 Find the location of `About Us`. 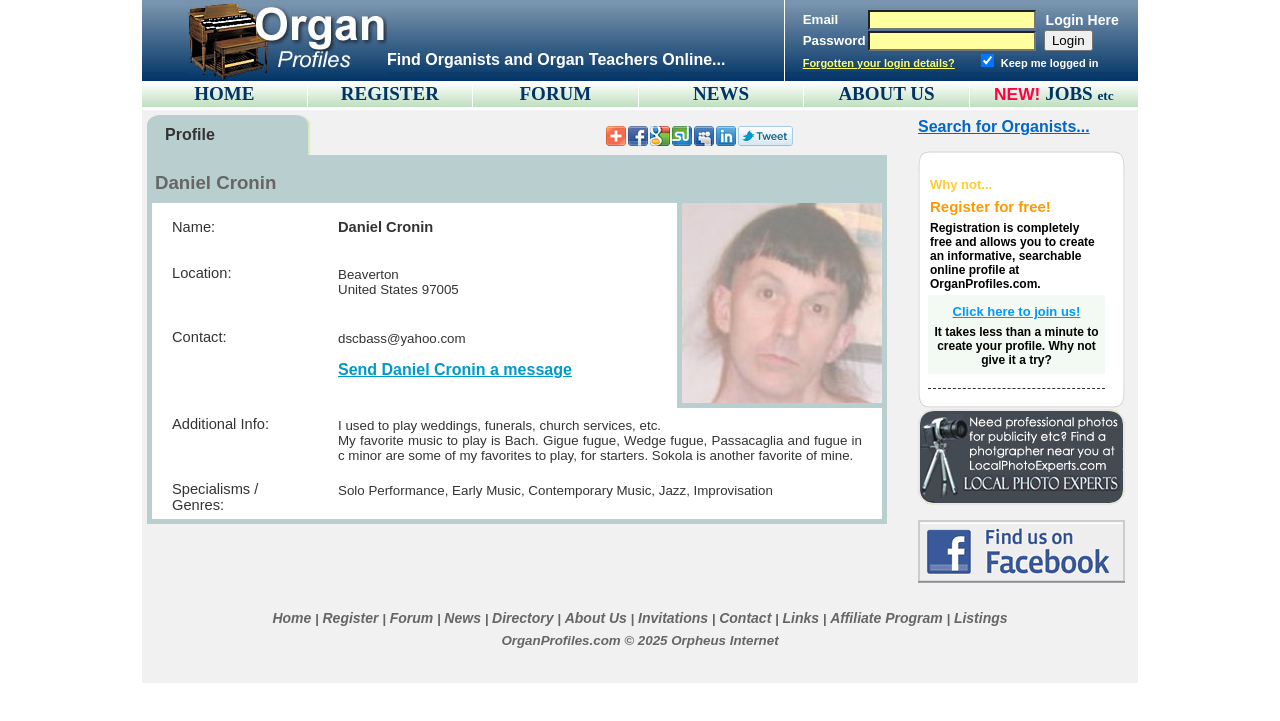

About Us is located at coordinates (596, 618).